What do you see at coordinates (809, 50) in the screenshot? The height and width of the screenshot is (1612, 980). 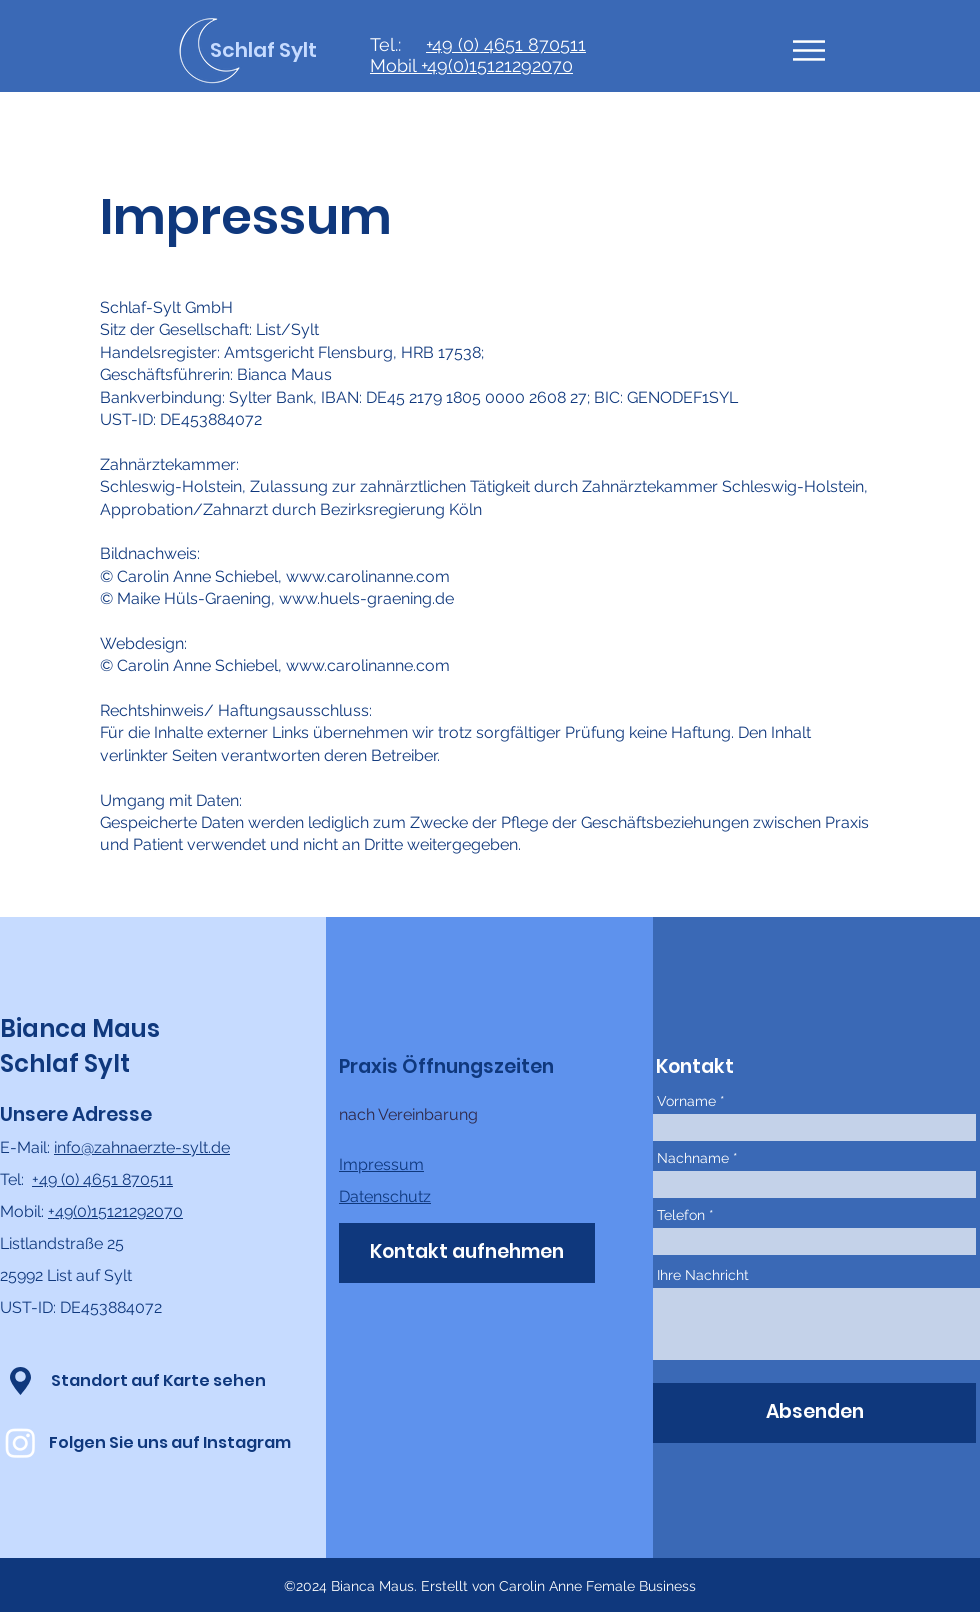 I see `[button]` at bounding box center [809, 50].